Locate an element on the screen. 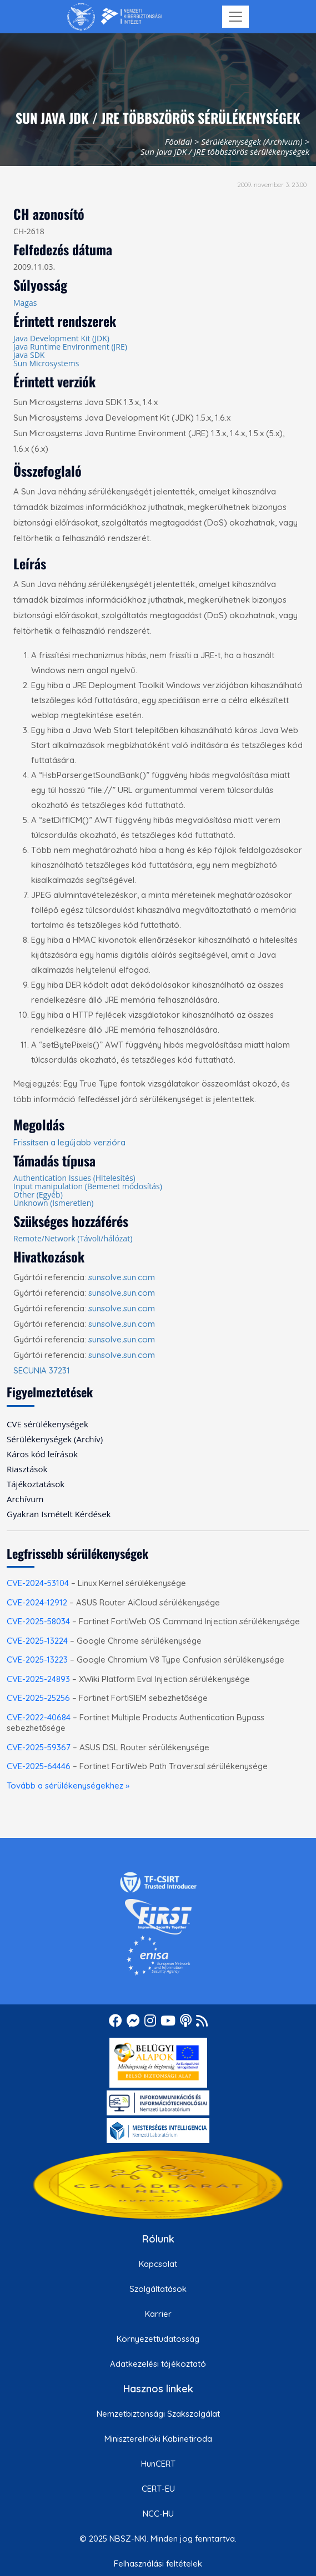 The image size is (316, 2576). CERT-EU is located at coordinates (158, 2488).